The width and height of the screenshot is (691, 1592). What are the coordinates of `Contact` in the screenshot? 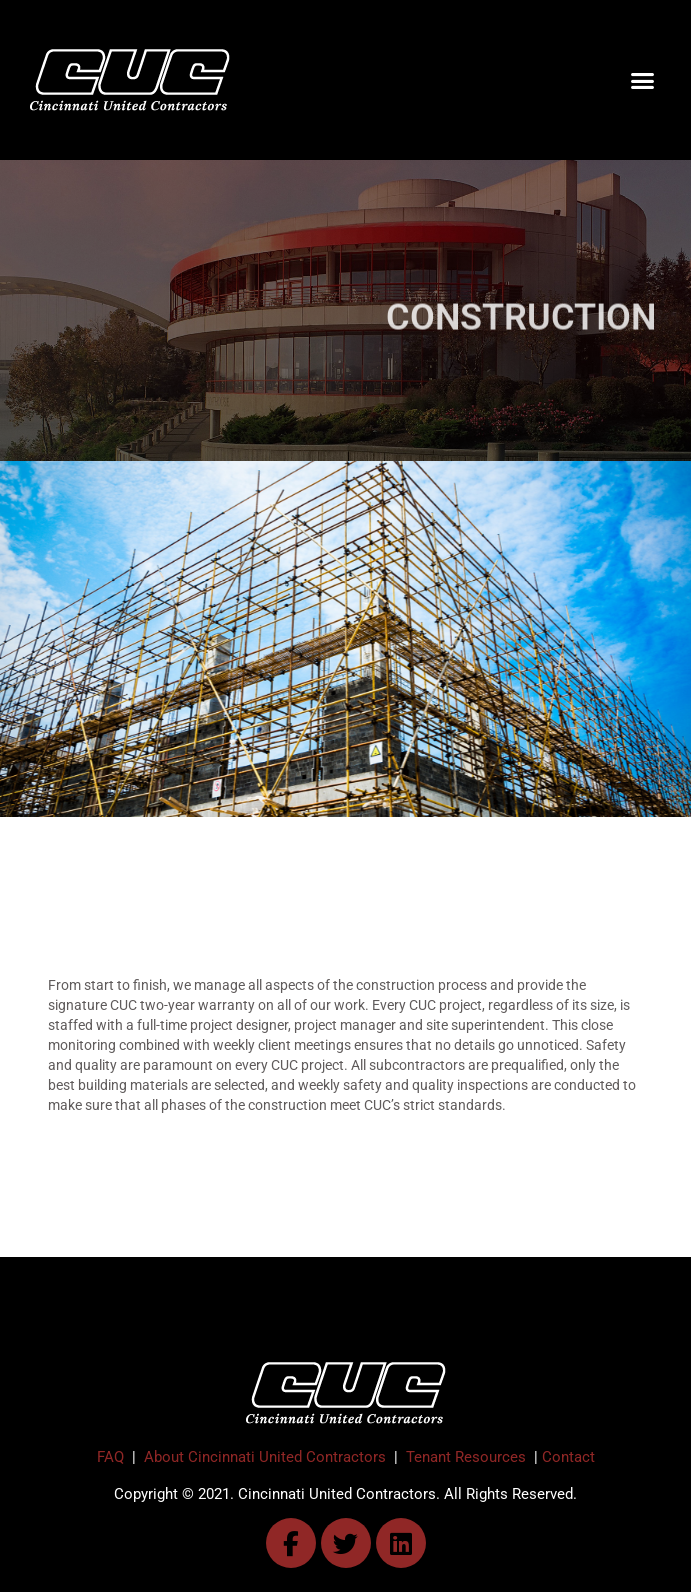 It's located at (568, 1457).